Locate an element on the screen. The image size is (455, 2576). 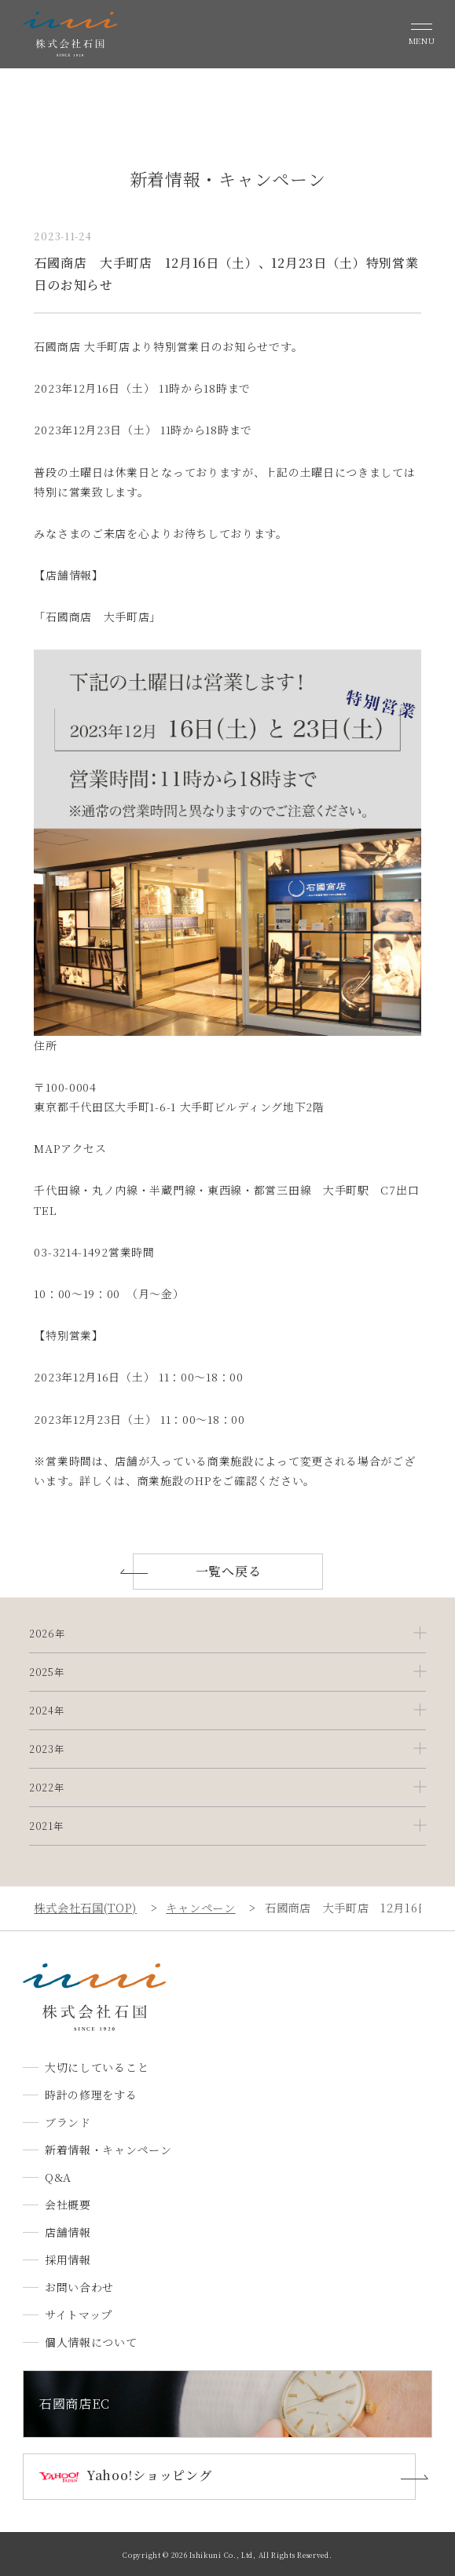
MAP is located at coordinates (47, 1148).